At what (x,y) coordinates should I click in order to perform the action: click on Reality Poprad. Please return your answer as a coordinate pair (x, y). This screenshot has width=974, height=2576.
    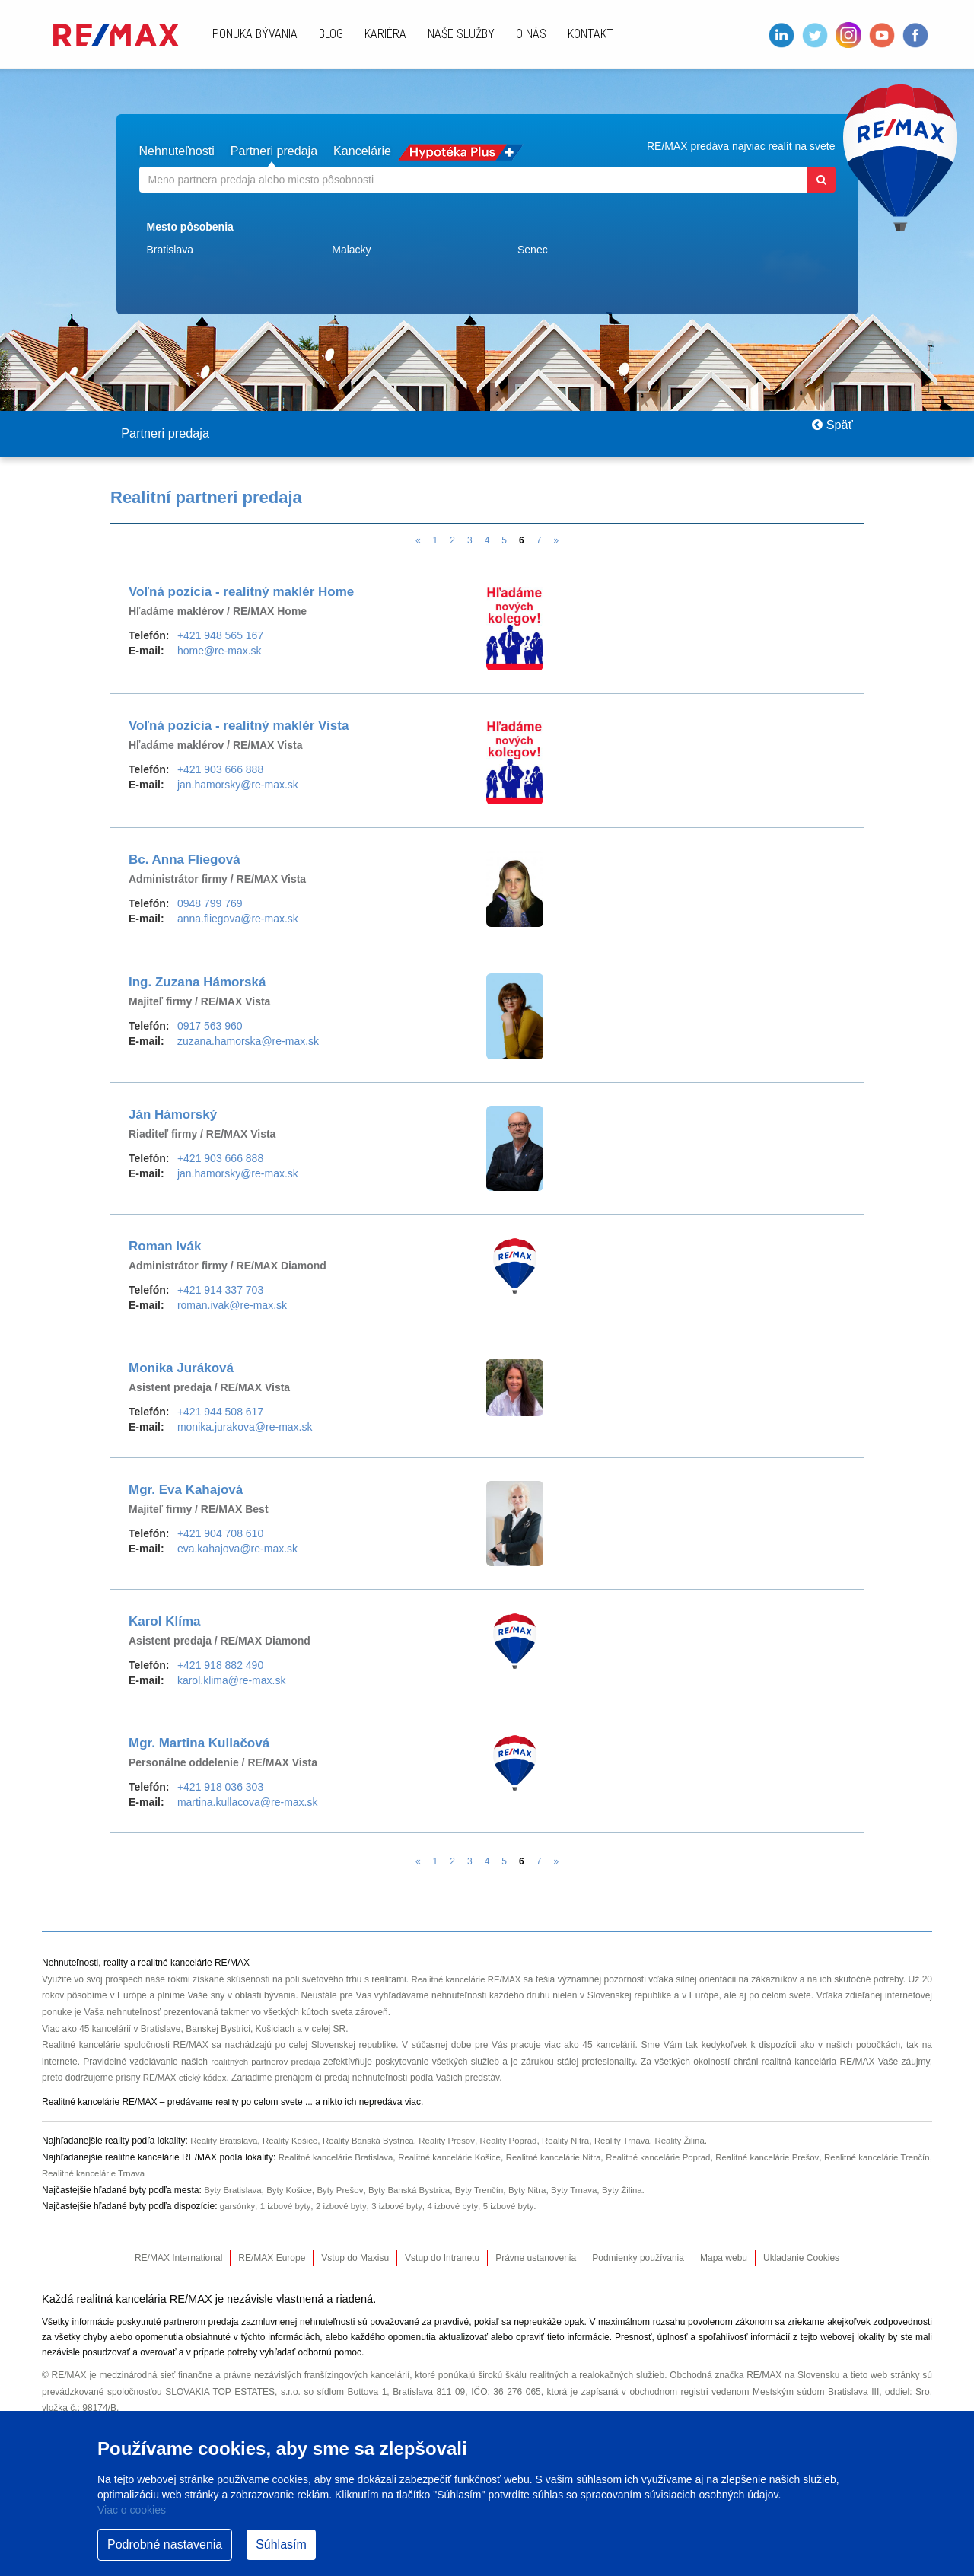
    Looking at the image, I should click on (523, 2141).